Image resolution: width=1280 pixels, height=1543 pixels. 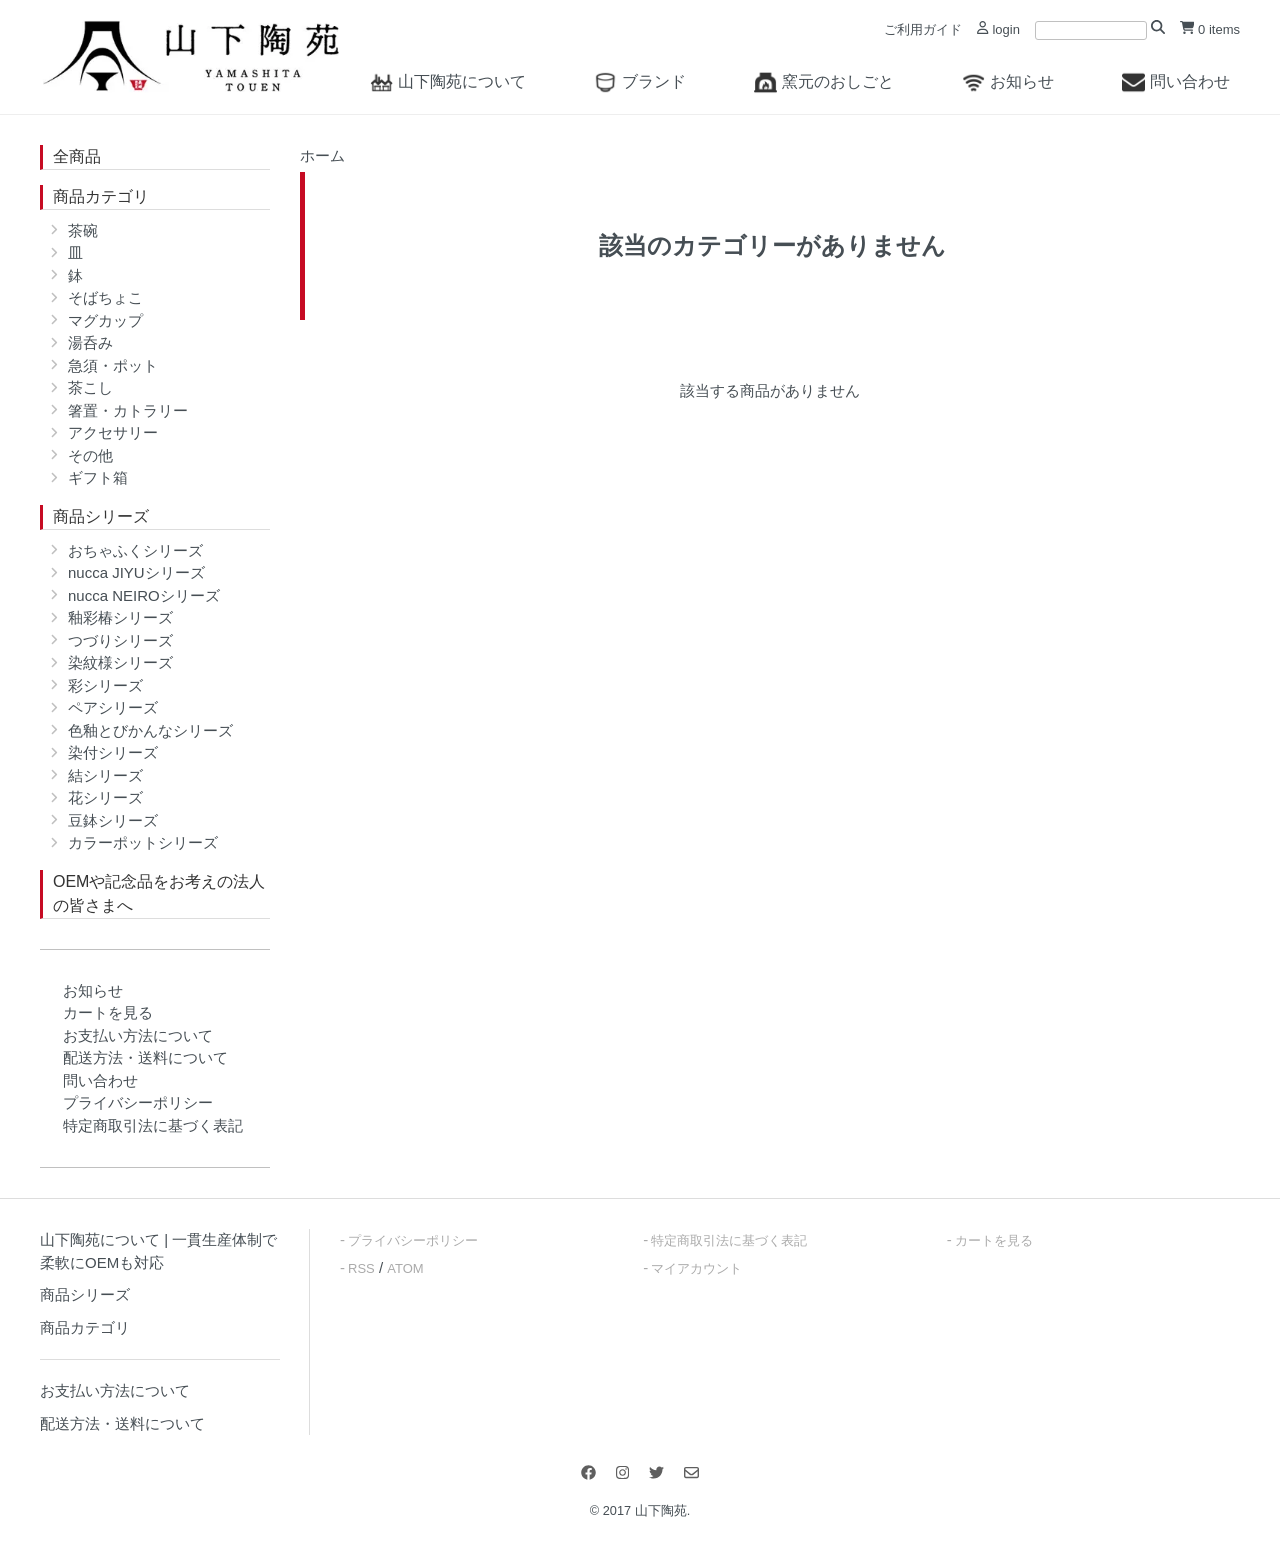 I want to click on お支払い方法について, so click(x=138, y=1035).